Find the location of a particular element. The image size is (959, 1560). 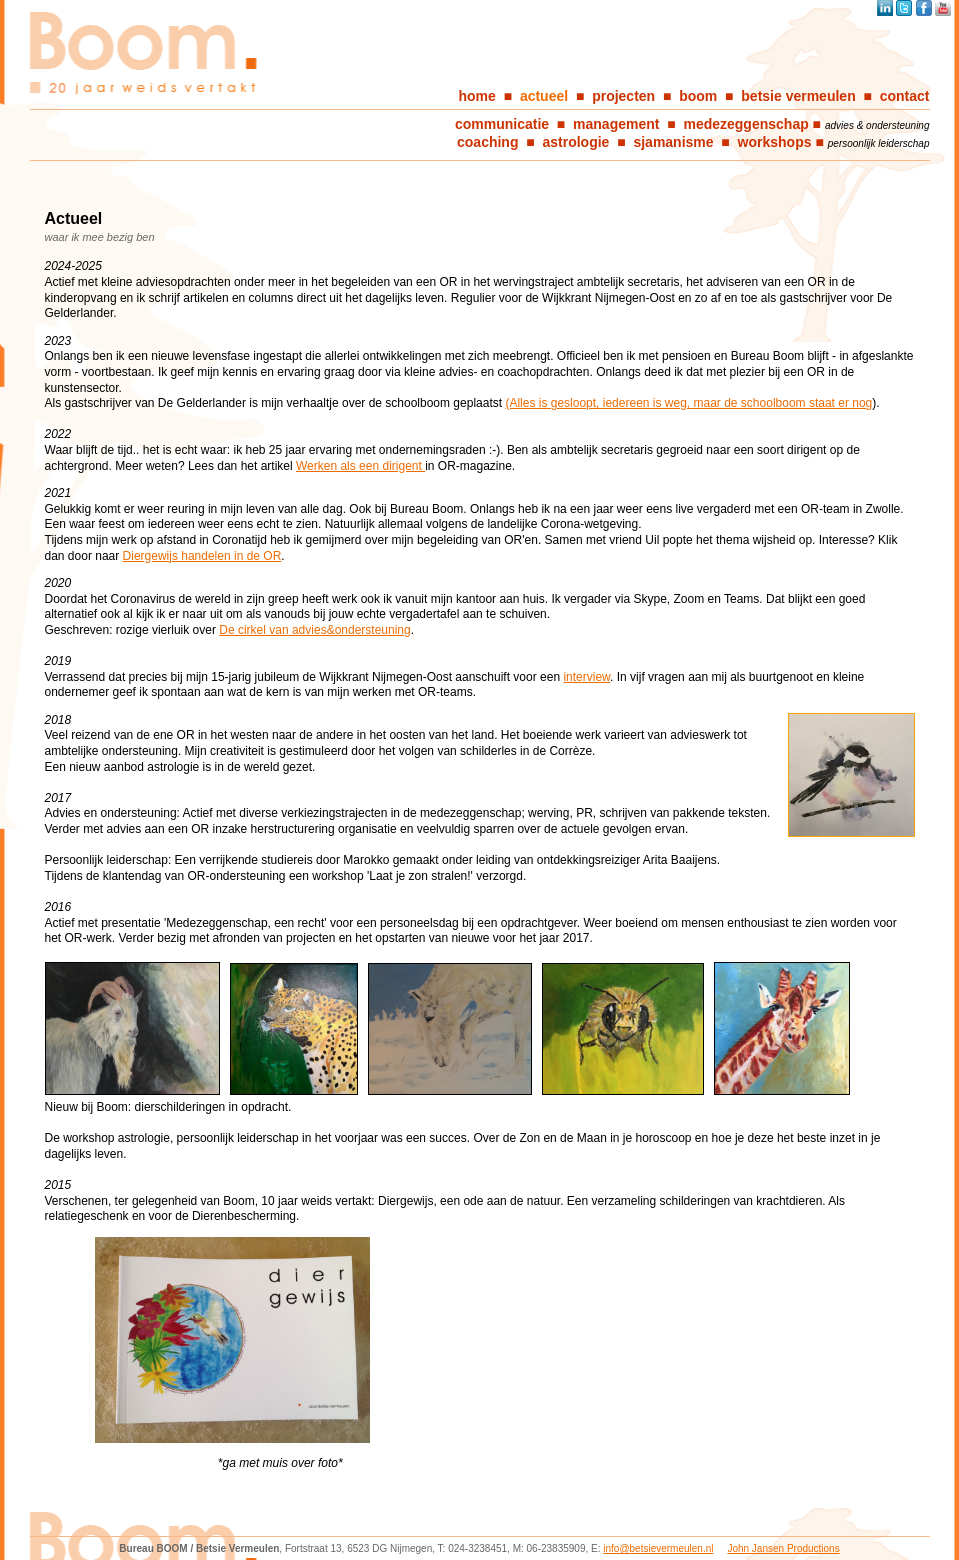

boom is located at coordinates (698, 96).